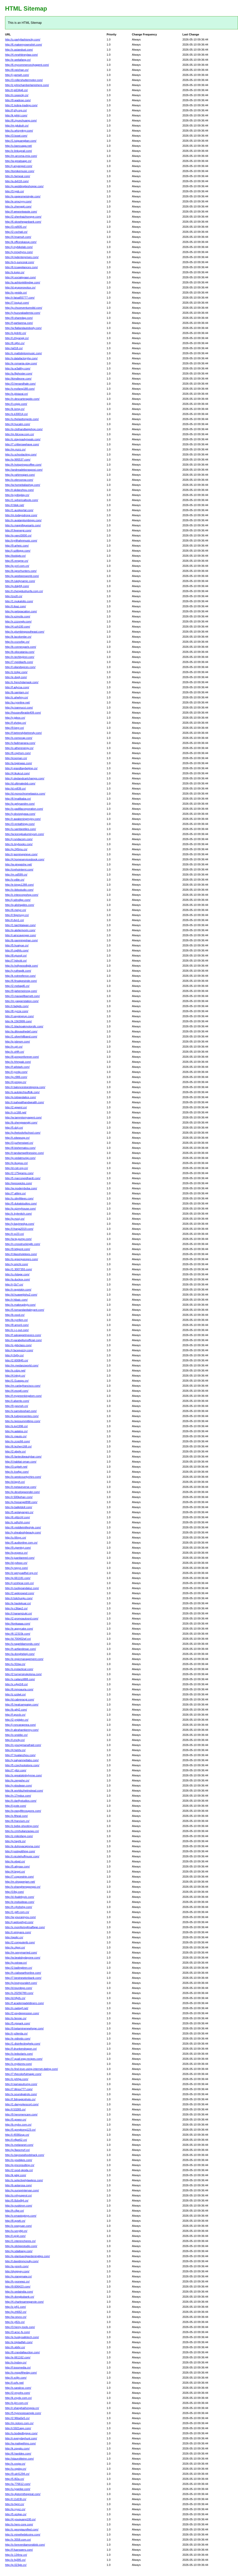  Describe the element at coordinates (18, 1613) in the screenshot. I see `http://i.hanamizuki.cn/` at that location.